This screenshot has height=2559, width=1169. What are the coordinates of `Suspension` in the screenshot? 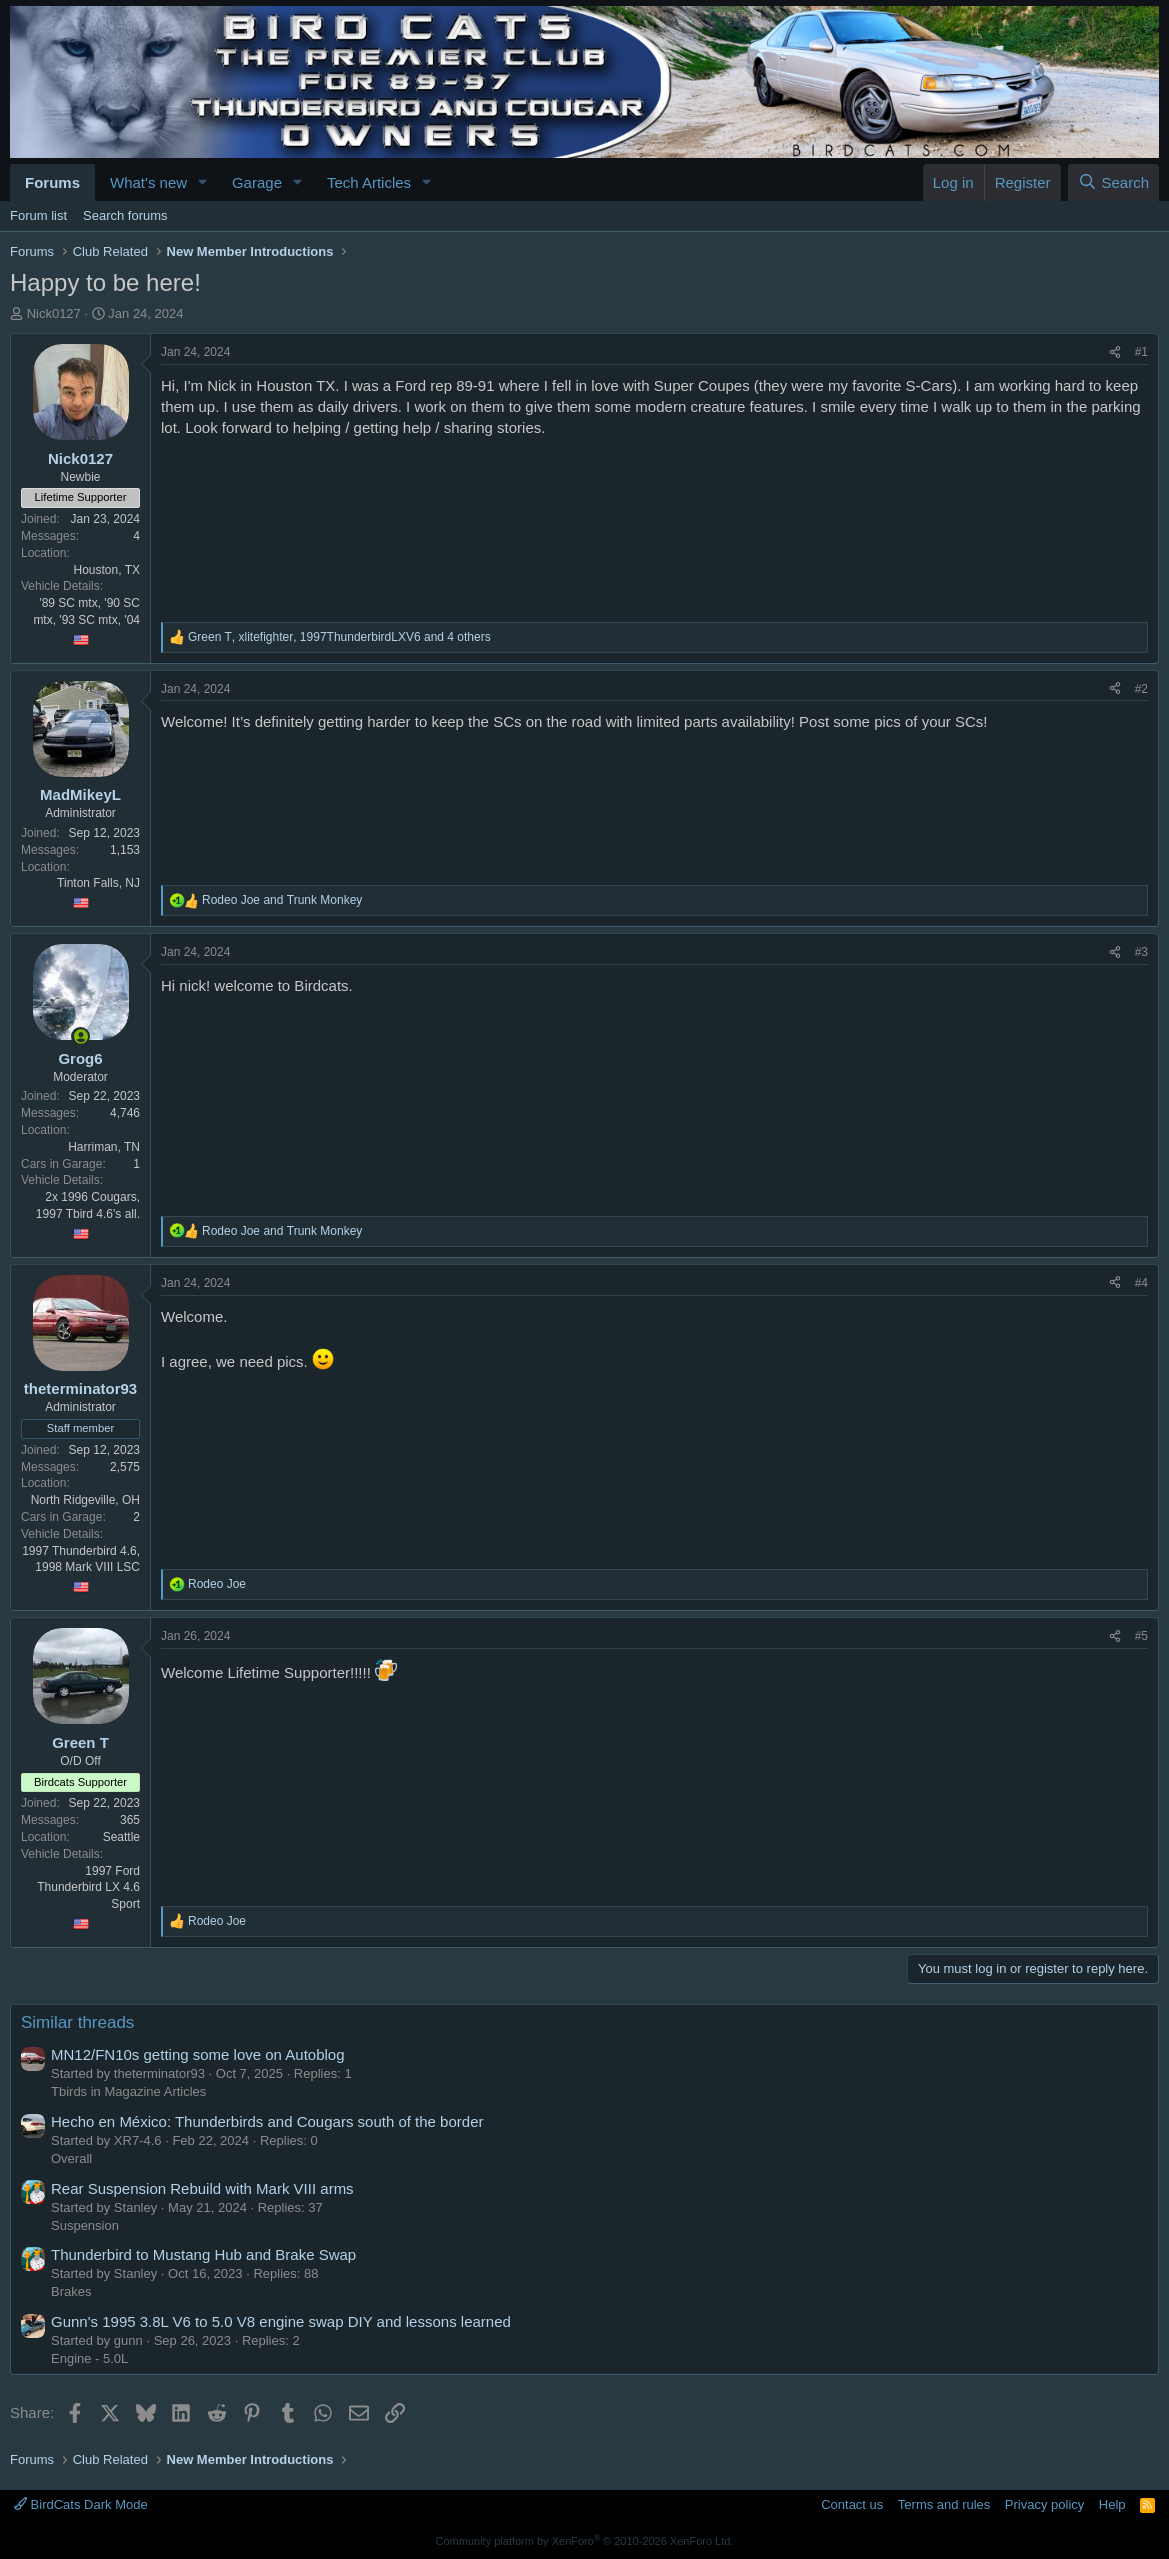 It's located at (85, 2225).